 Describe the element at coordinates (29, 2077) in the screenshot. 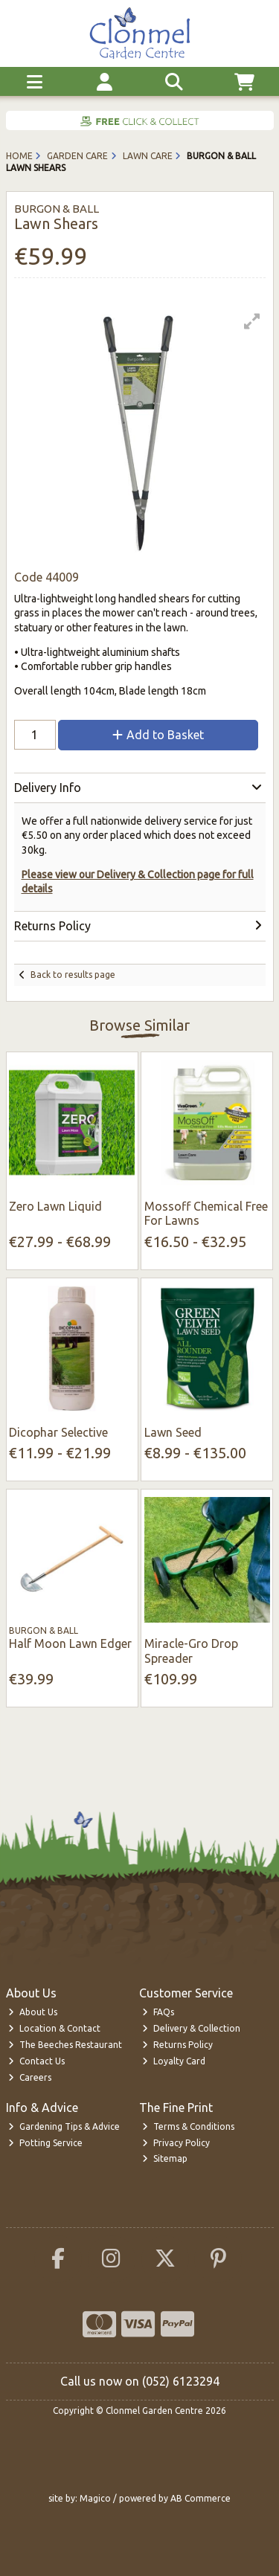

I see `Careers` at that location.